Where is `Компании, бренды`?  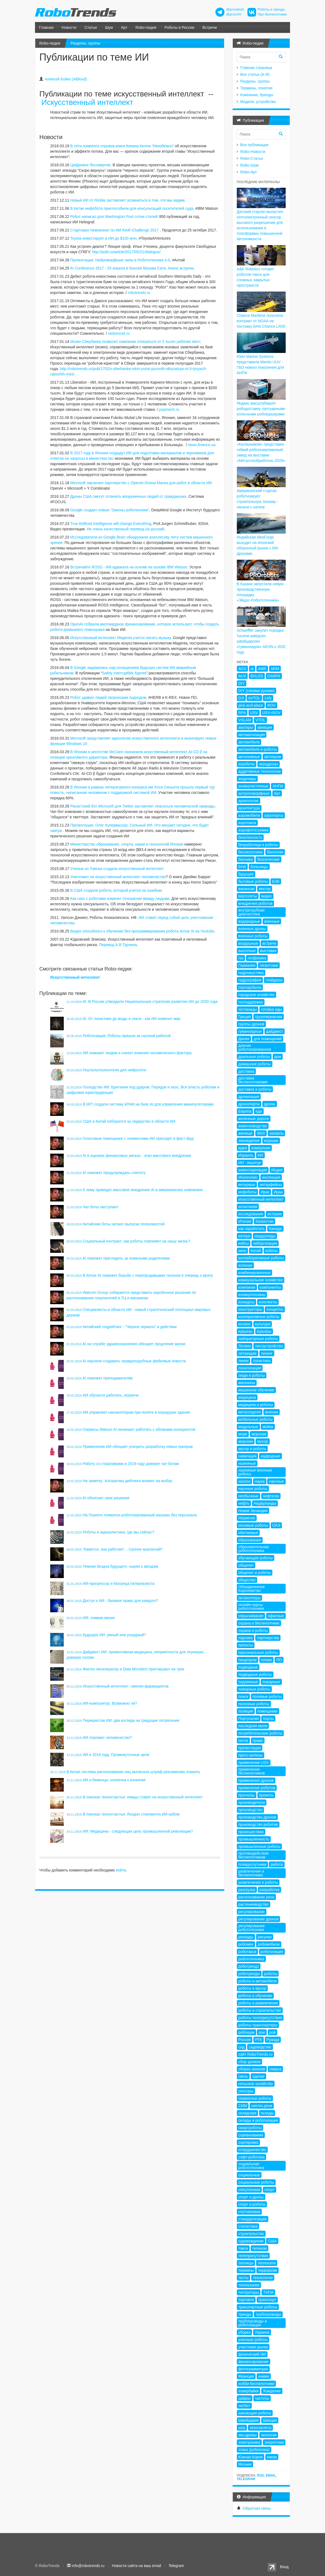 Компании, бренды is located at coordinates (256, 95).